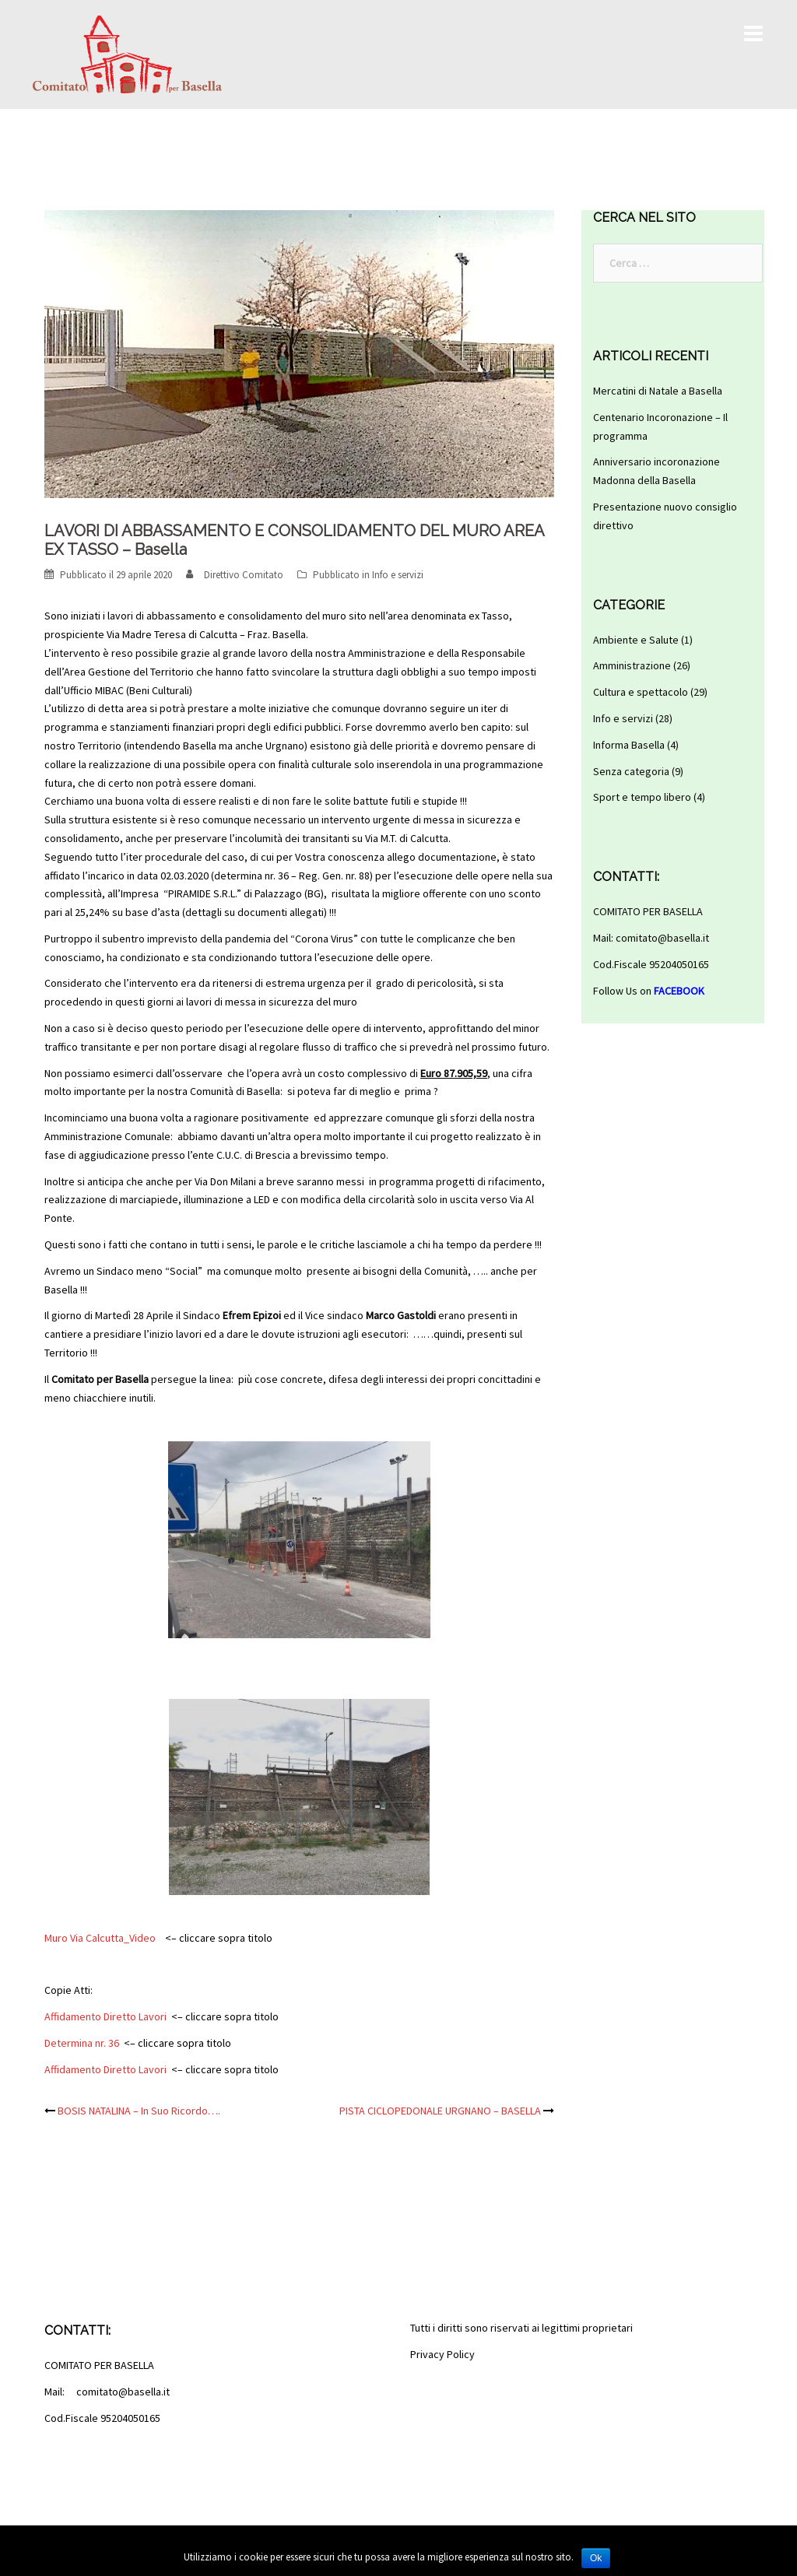 This screenshot has height=2576, width=797. Describe the element at coordinates (631, 771) in the screenshot. I see `Senza categoria` at that location.